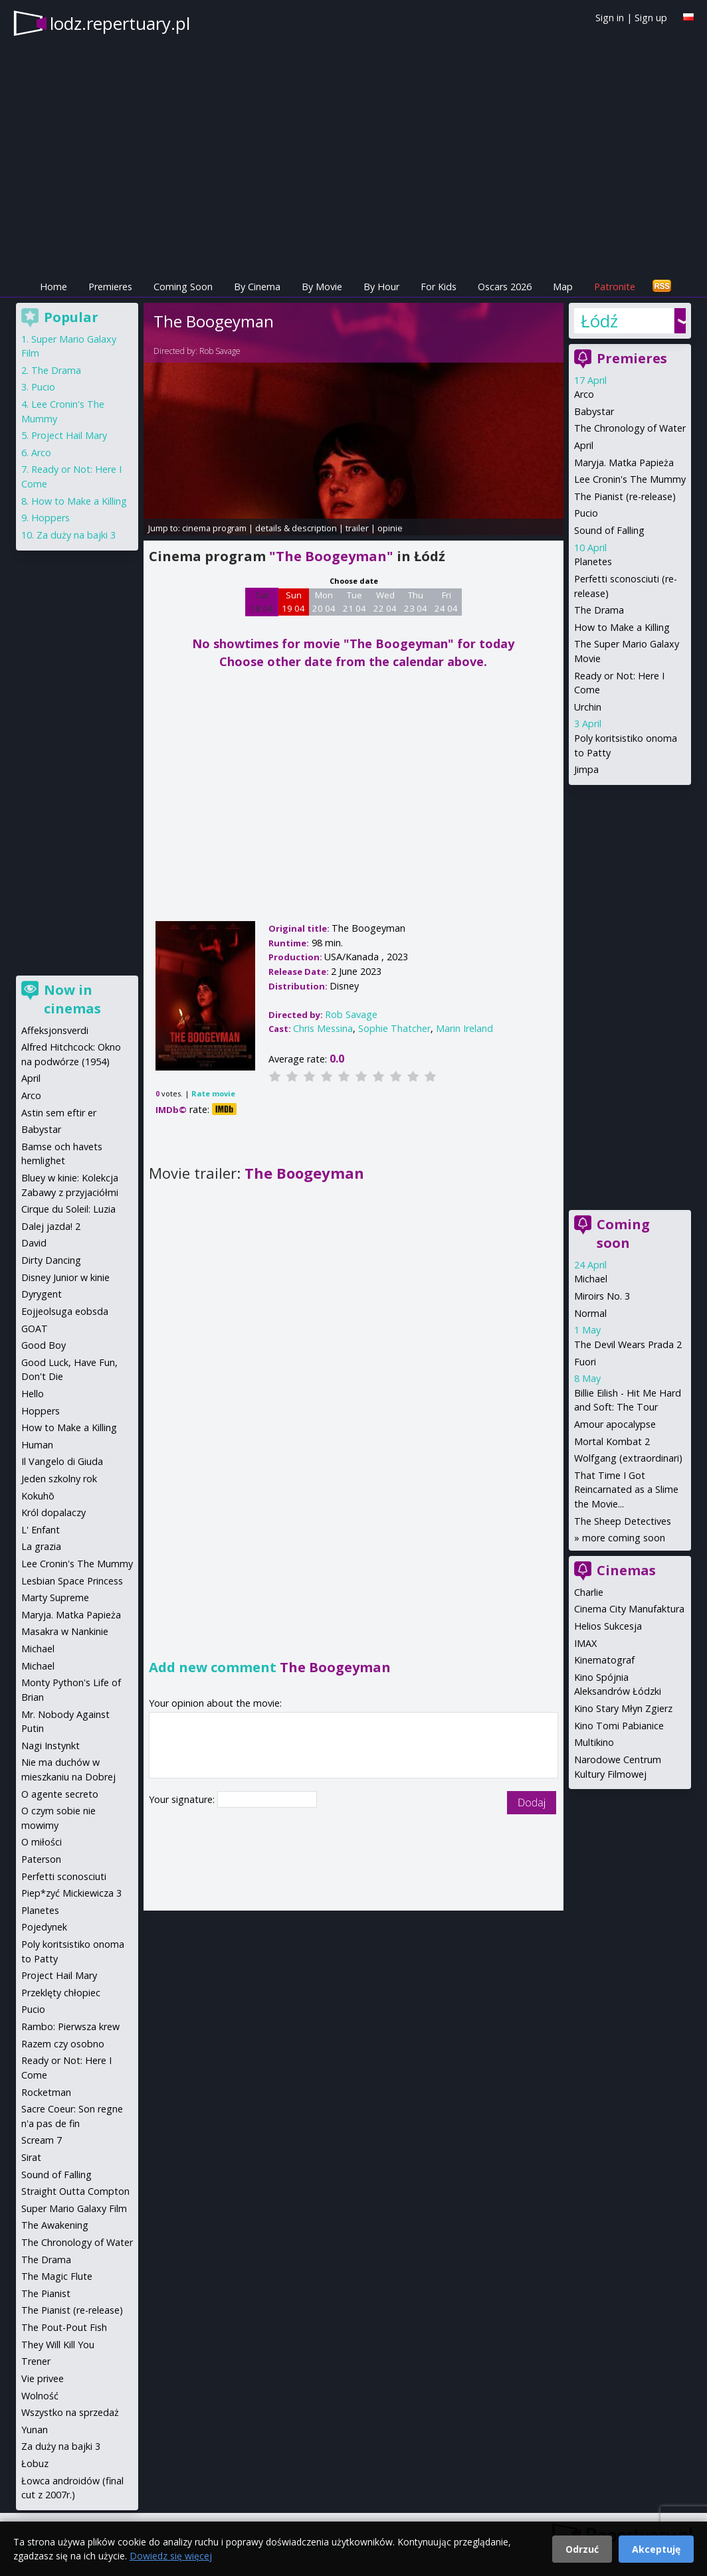  What do you see at coordinates (609, 530) in the screenshot?
I see `Sound of Falling` at bounding box center [609, 530].